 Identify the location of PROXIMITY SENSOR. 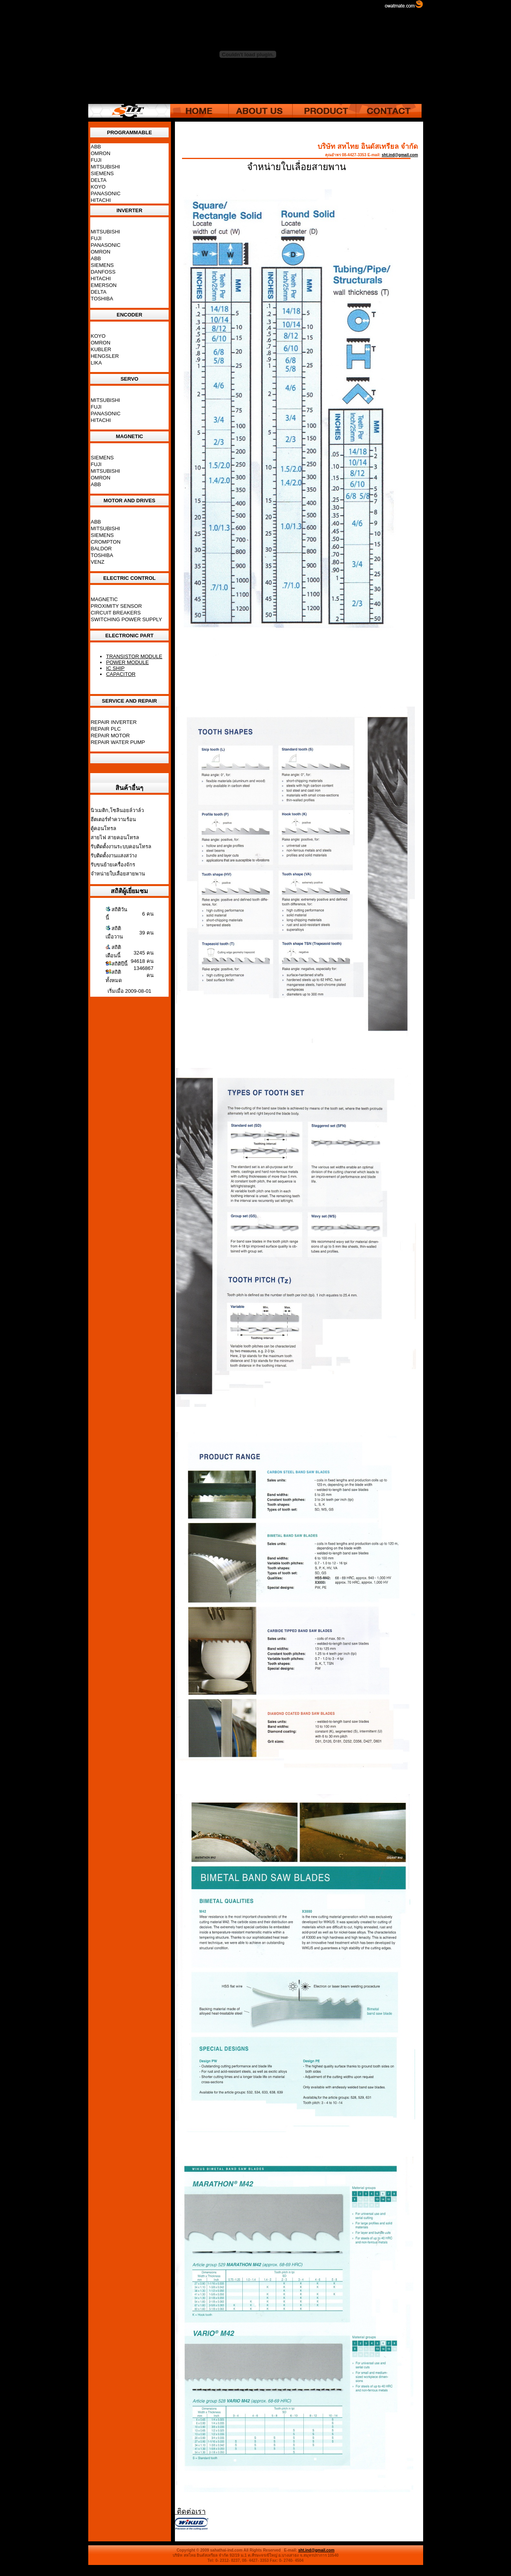
(116, 606).